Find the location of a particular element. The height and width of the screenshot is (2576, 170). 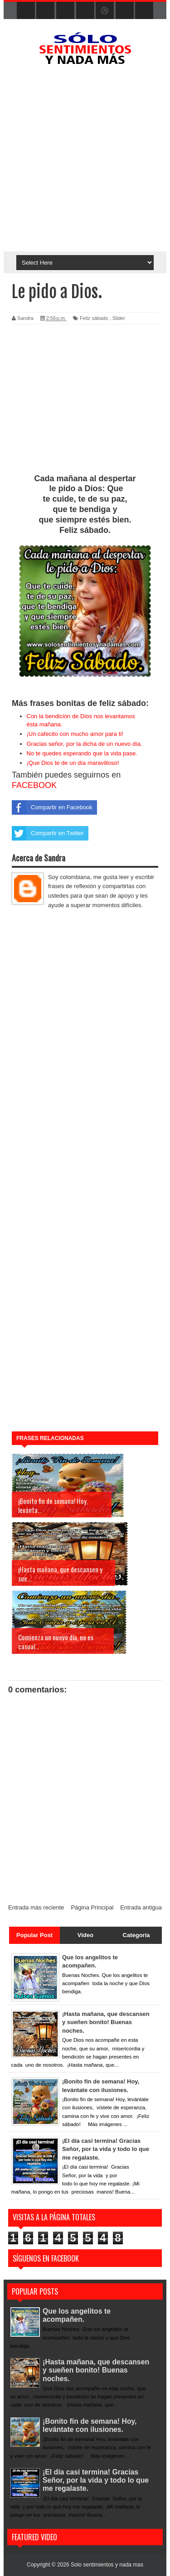

Slider is located at coordinates (118, 318).